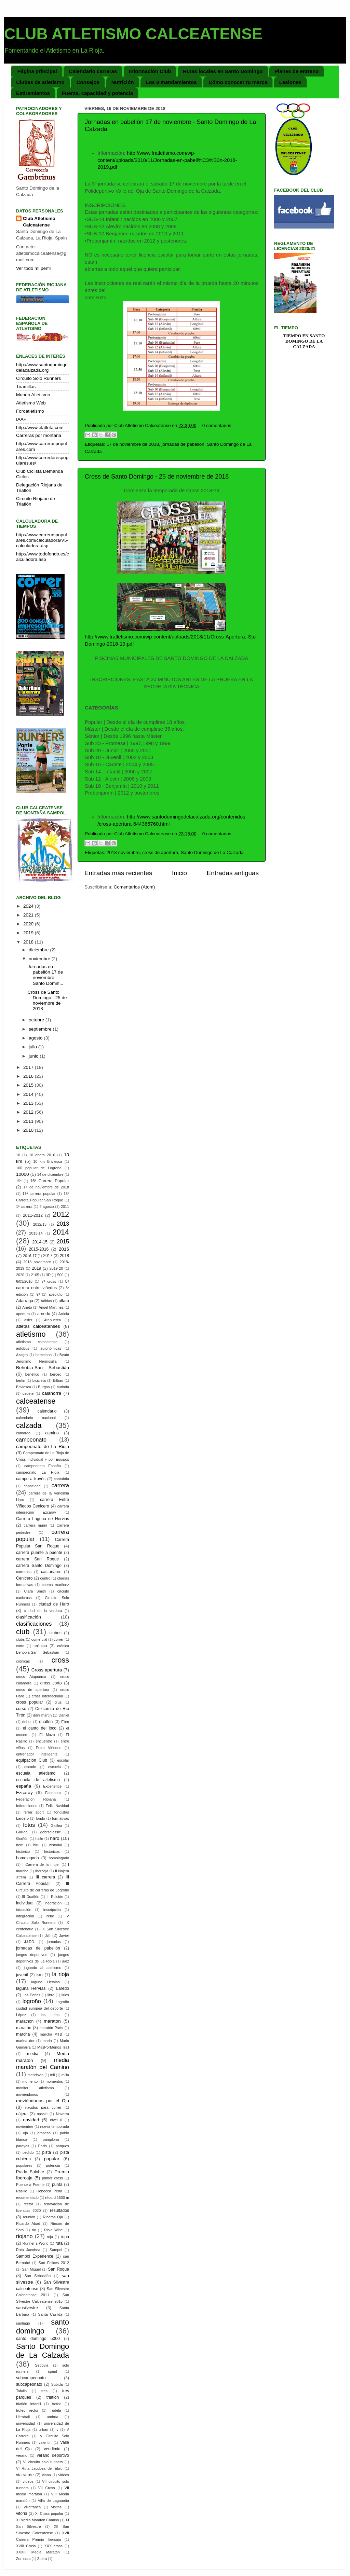 The height and width of the screenshot is (2576, 350). What do you see at coordinates (39, 1728) in the screenshot?
I see `el canto del loco` at bounding box center [39, 1728].